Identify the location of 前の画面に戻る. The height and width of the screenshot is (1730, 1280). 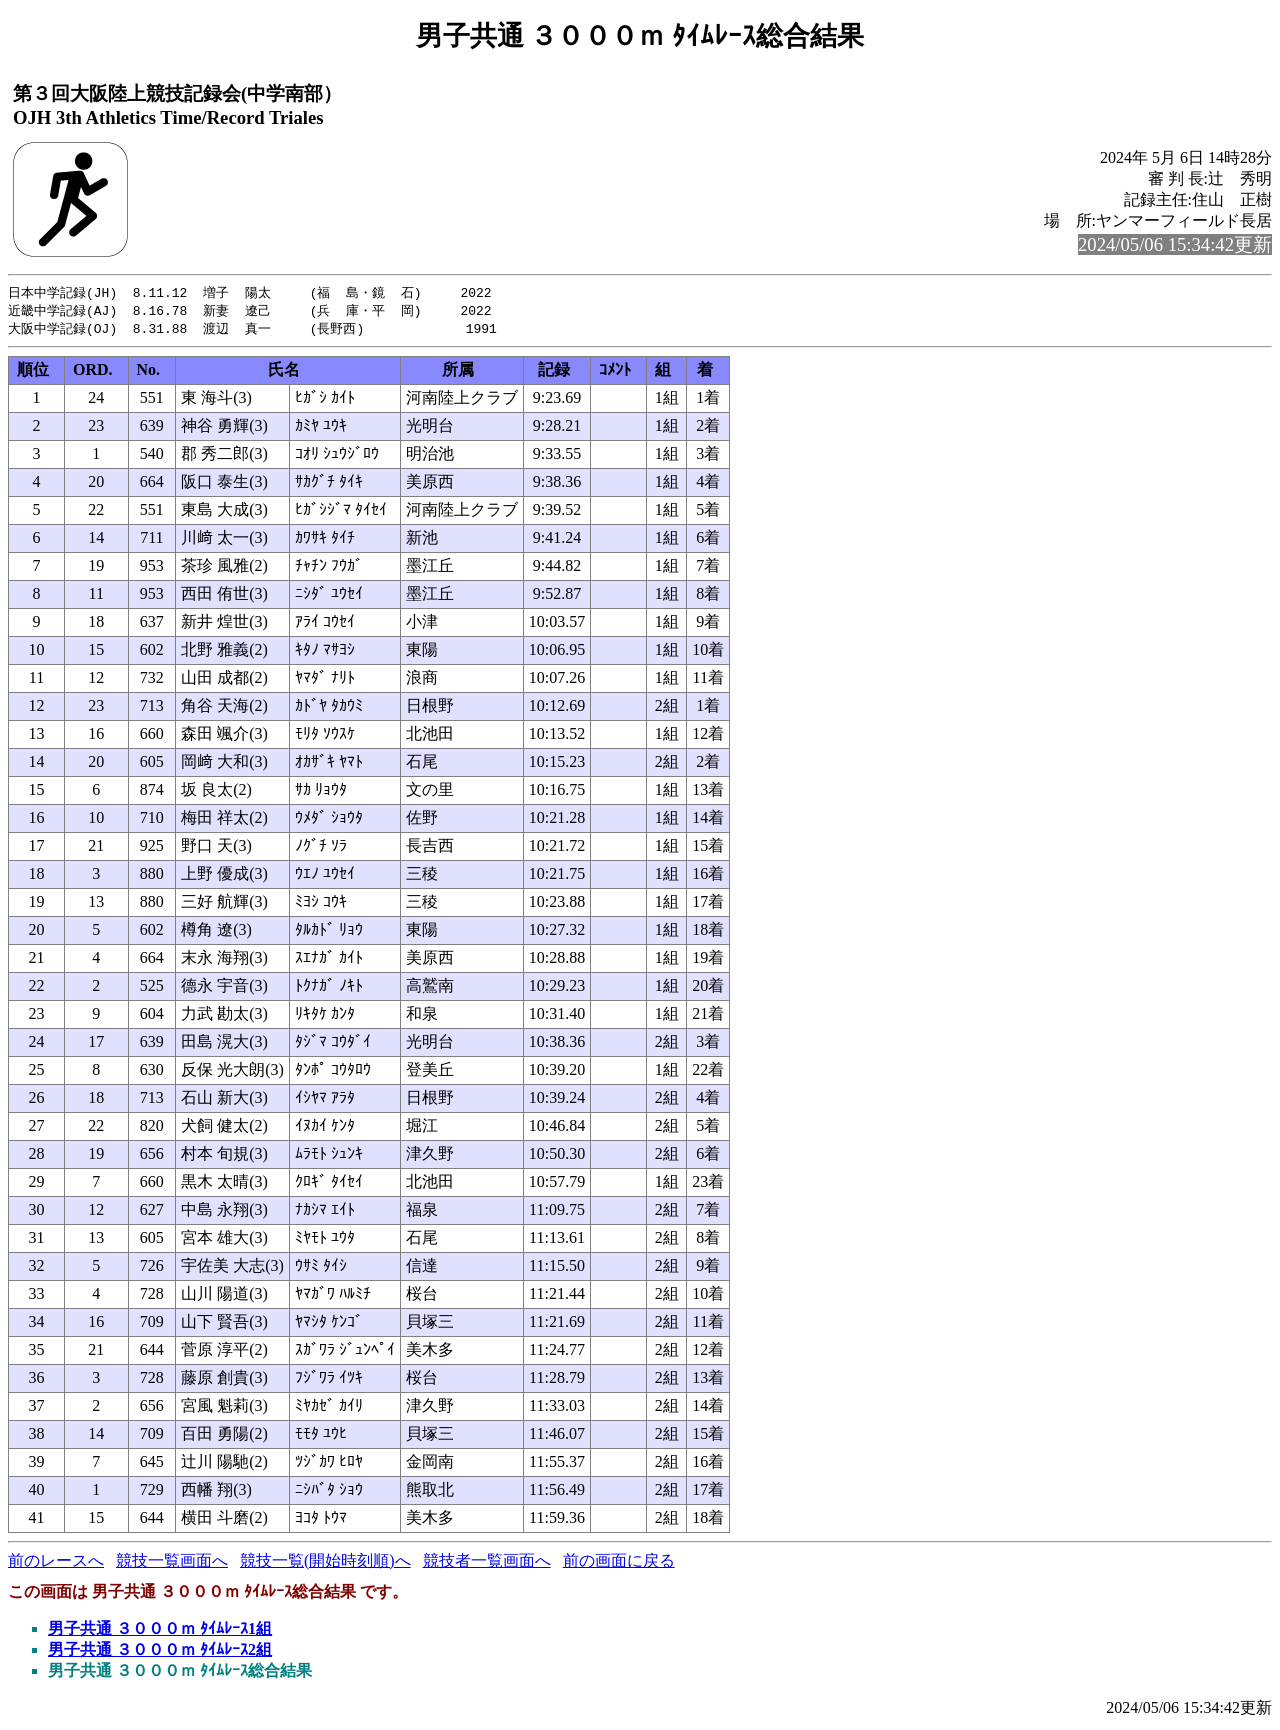
(619, 1563).